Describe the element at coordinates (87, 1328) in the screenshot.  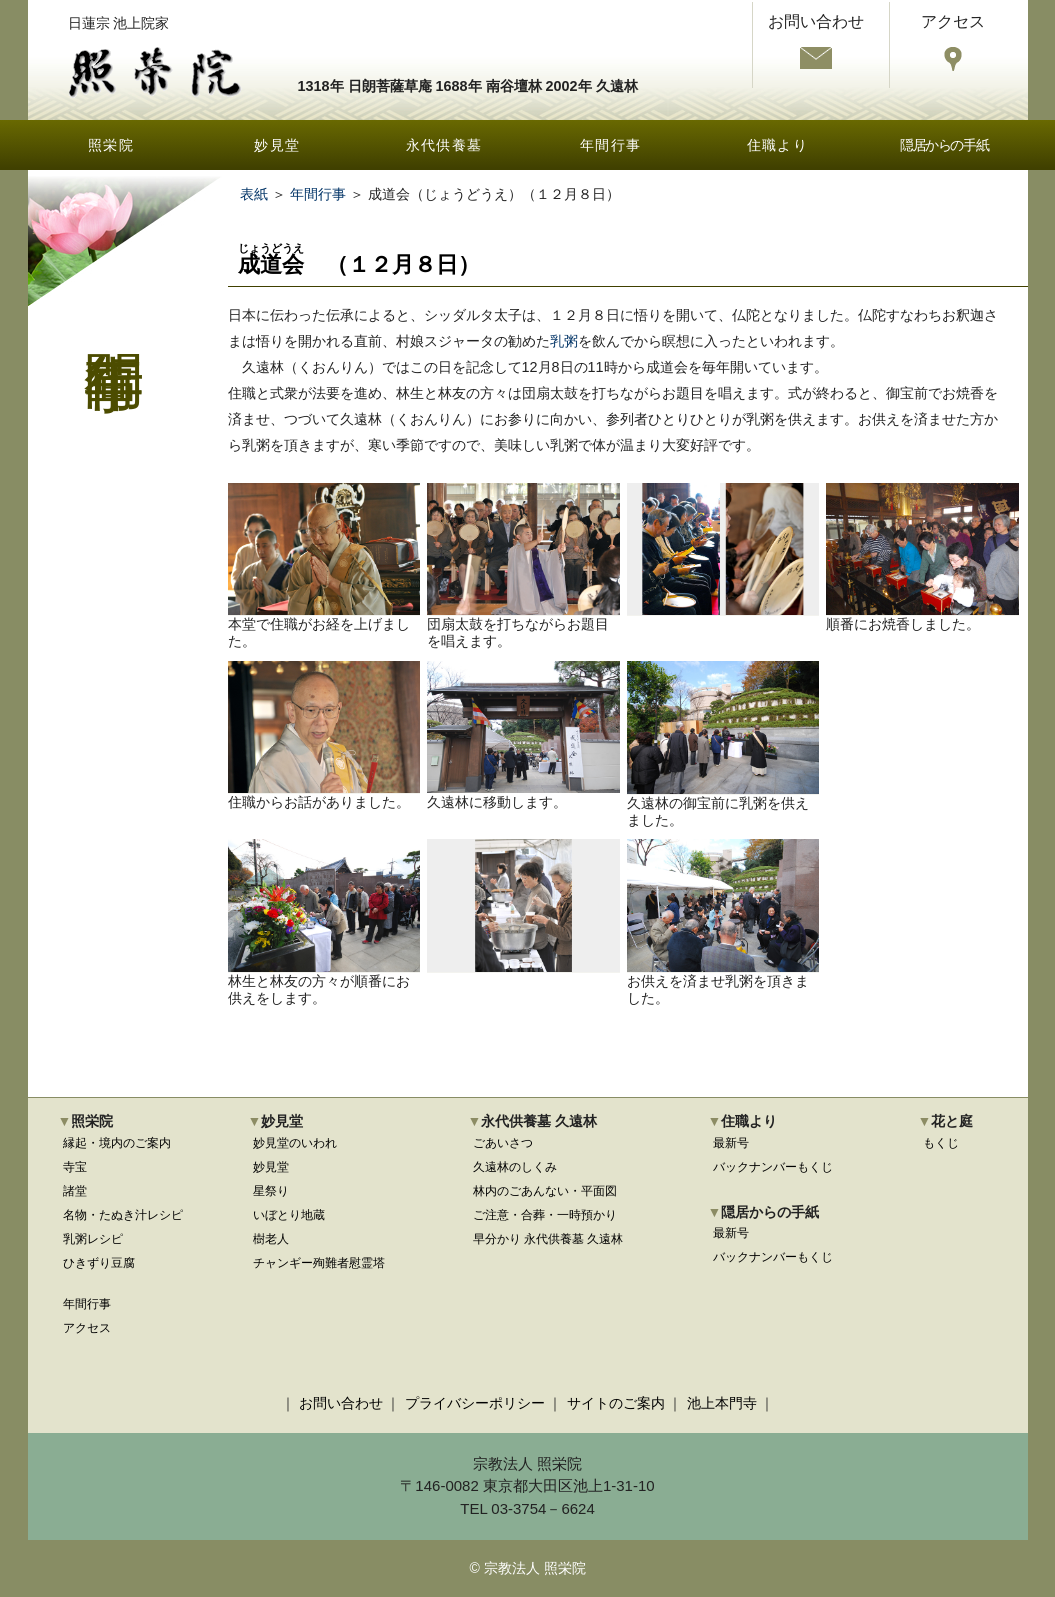
I see `アクセス` at that location.